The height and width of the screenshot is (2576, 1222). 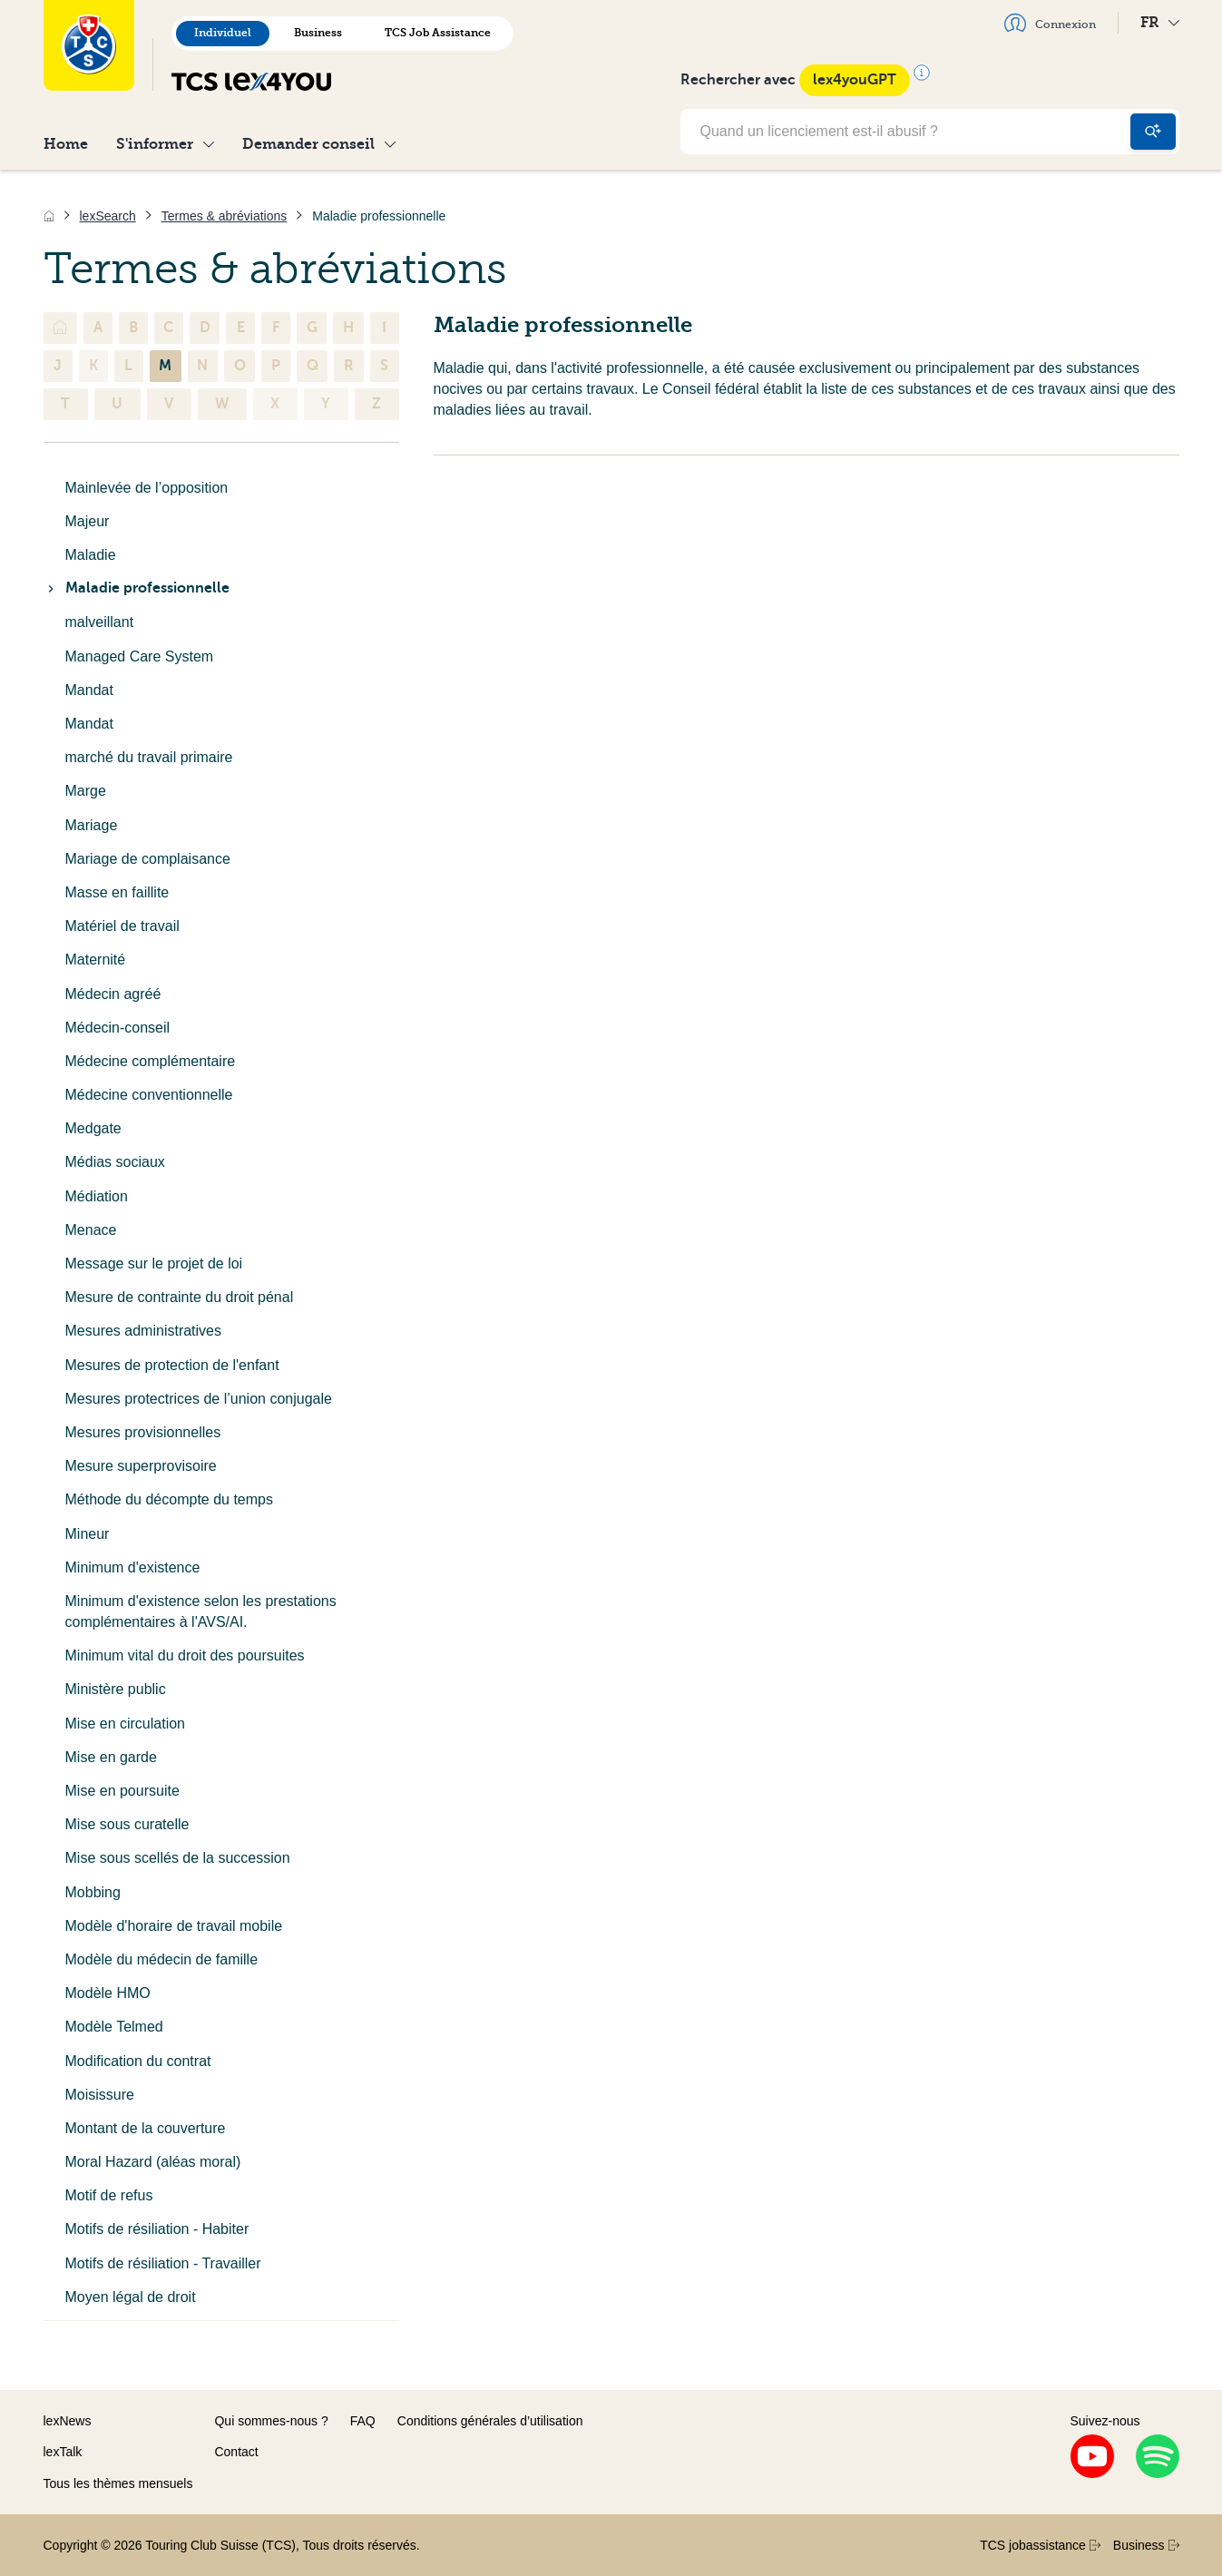 I want to click on Mainlevée de l’opposition, so click(x=147, y=487).